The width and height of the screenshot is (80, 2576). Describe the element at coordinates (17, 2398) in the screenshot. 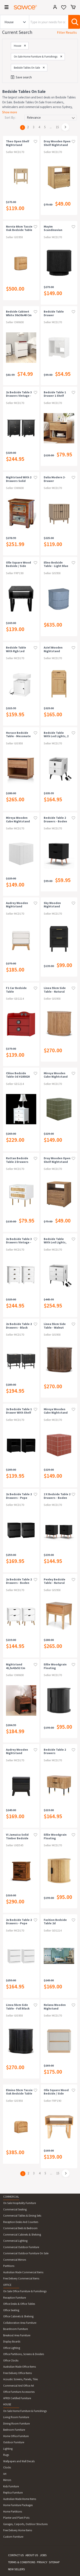

I see `AFRDI Certified Furniture` at that location.